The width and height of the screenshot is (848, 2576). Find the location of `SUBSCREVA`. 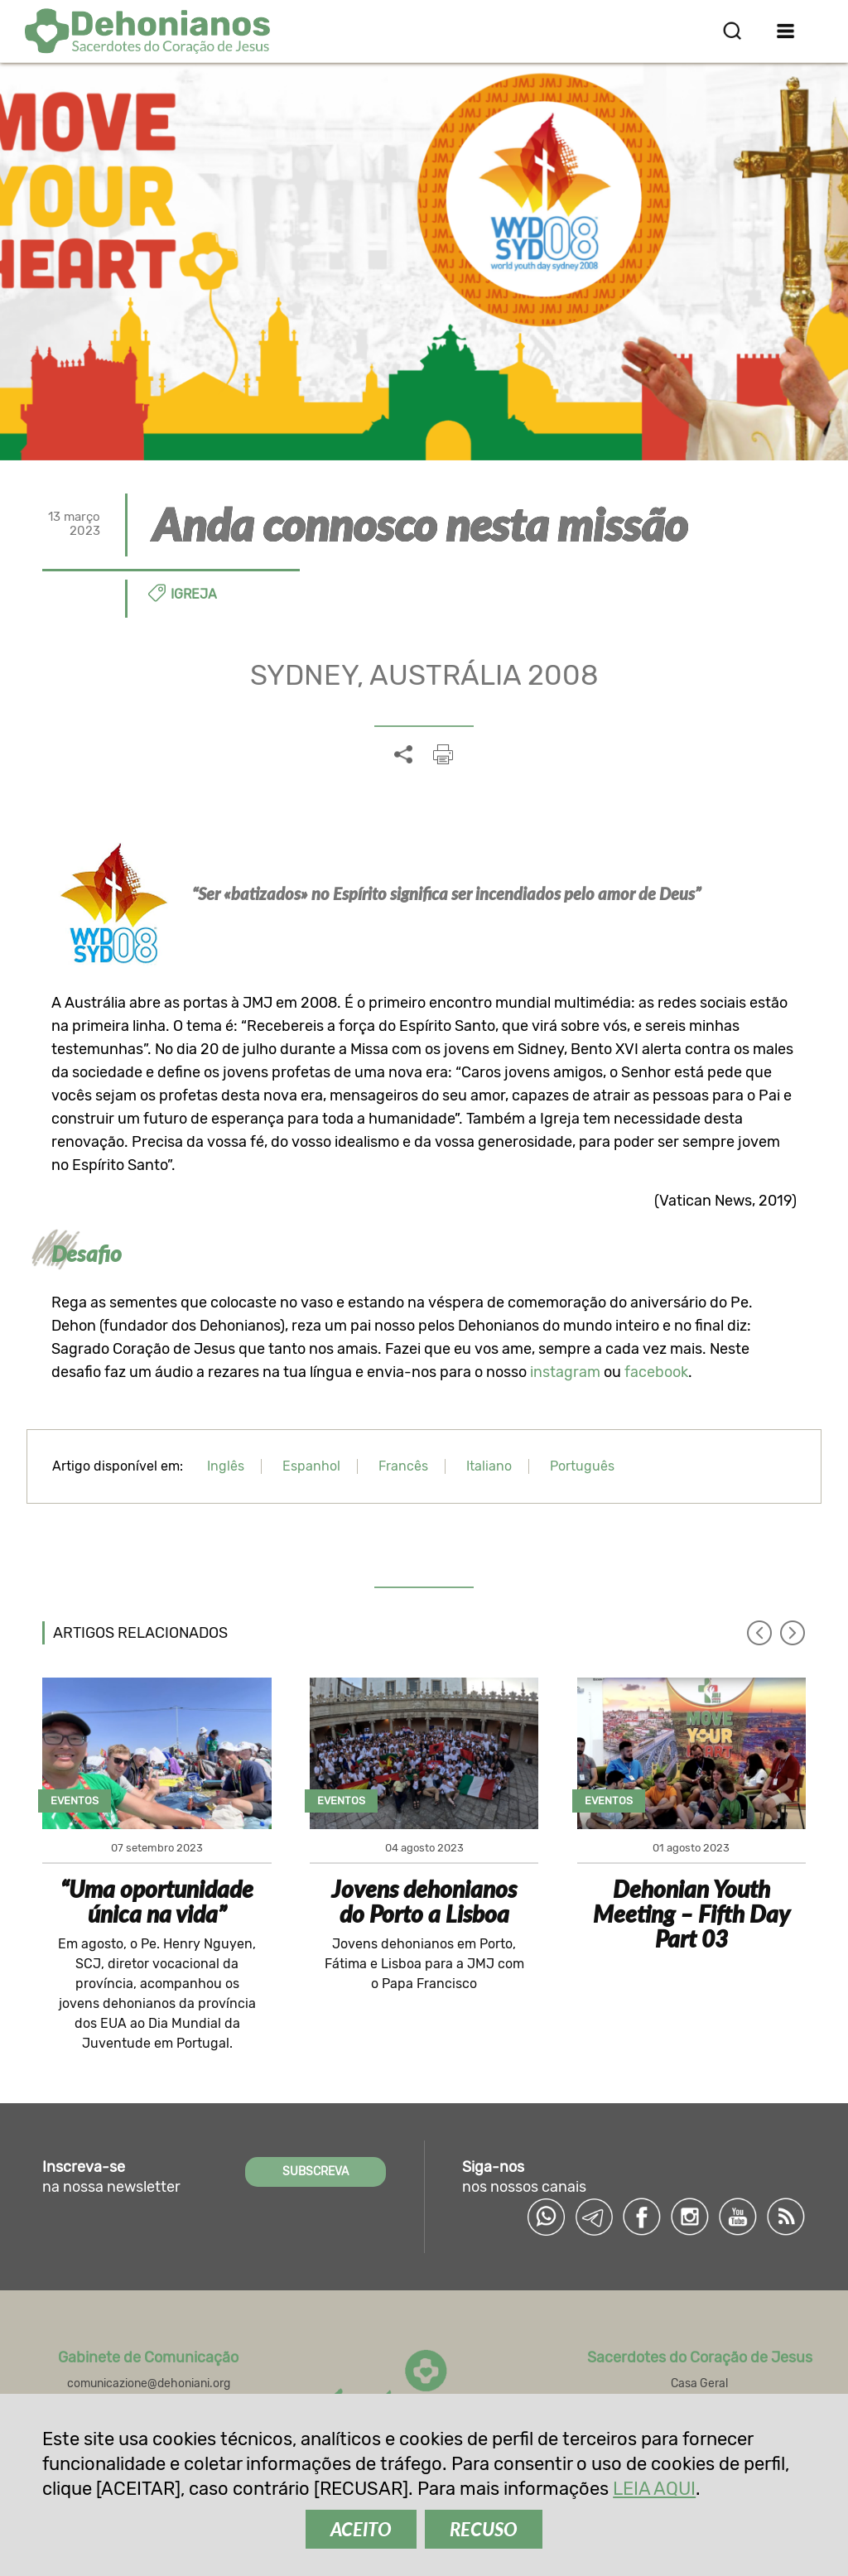

SUBSCREVA is located at coordinates (315, 2171).